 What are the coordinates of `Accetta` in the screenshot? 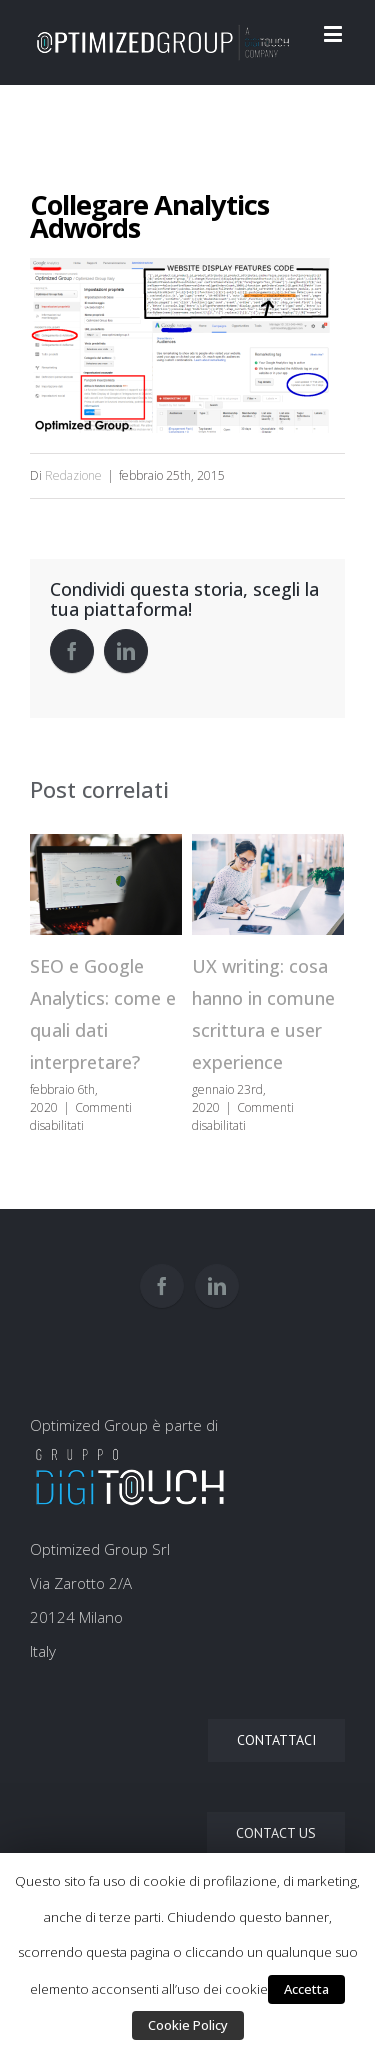 It's located at (306, 1989).